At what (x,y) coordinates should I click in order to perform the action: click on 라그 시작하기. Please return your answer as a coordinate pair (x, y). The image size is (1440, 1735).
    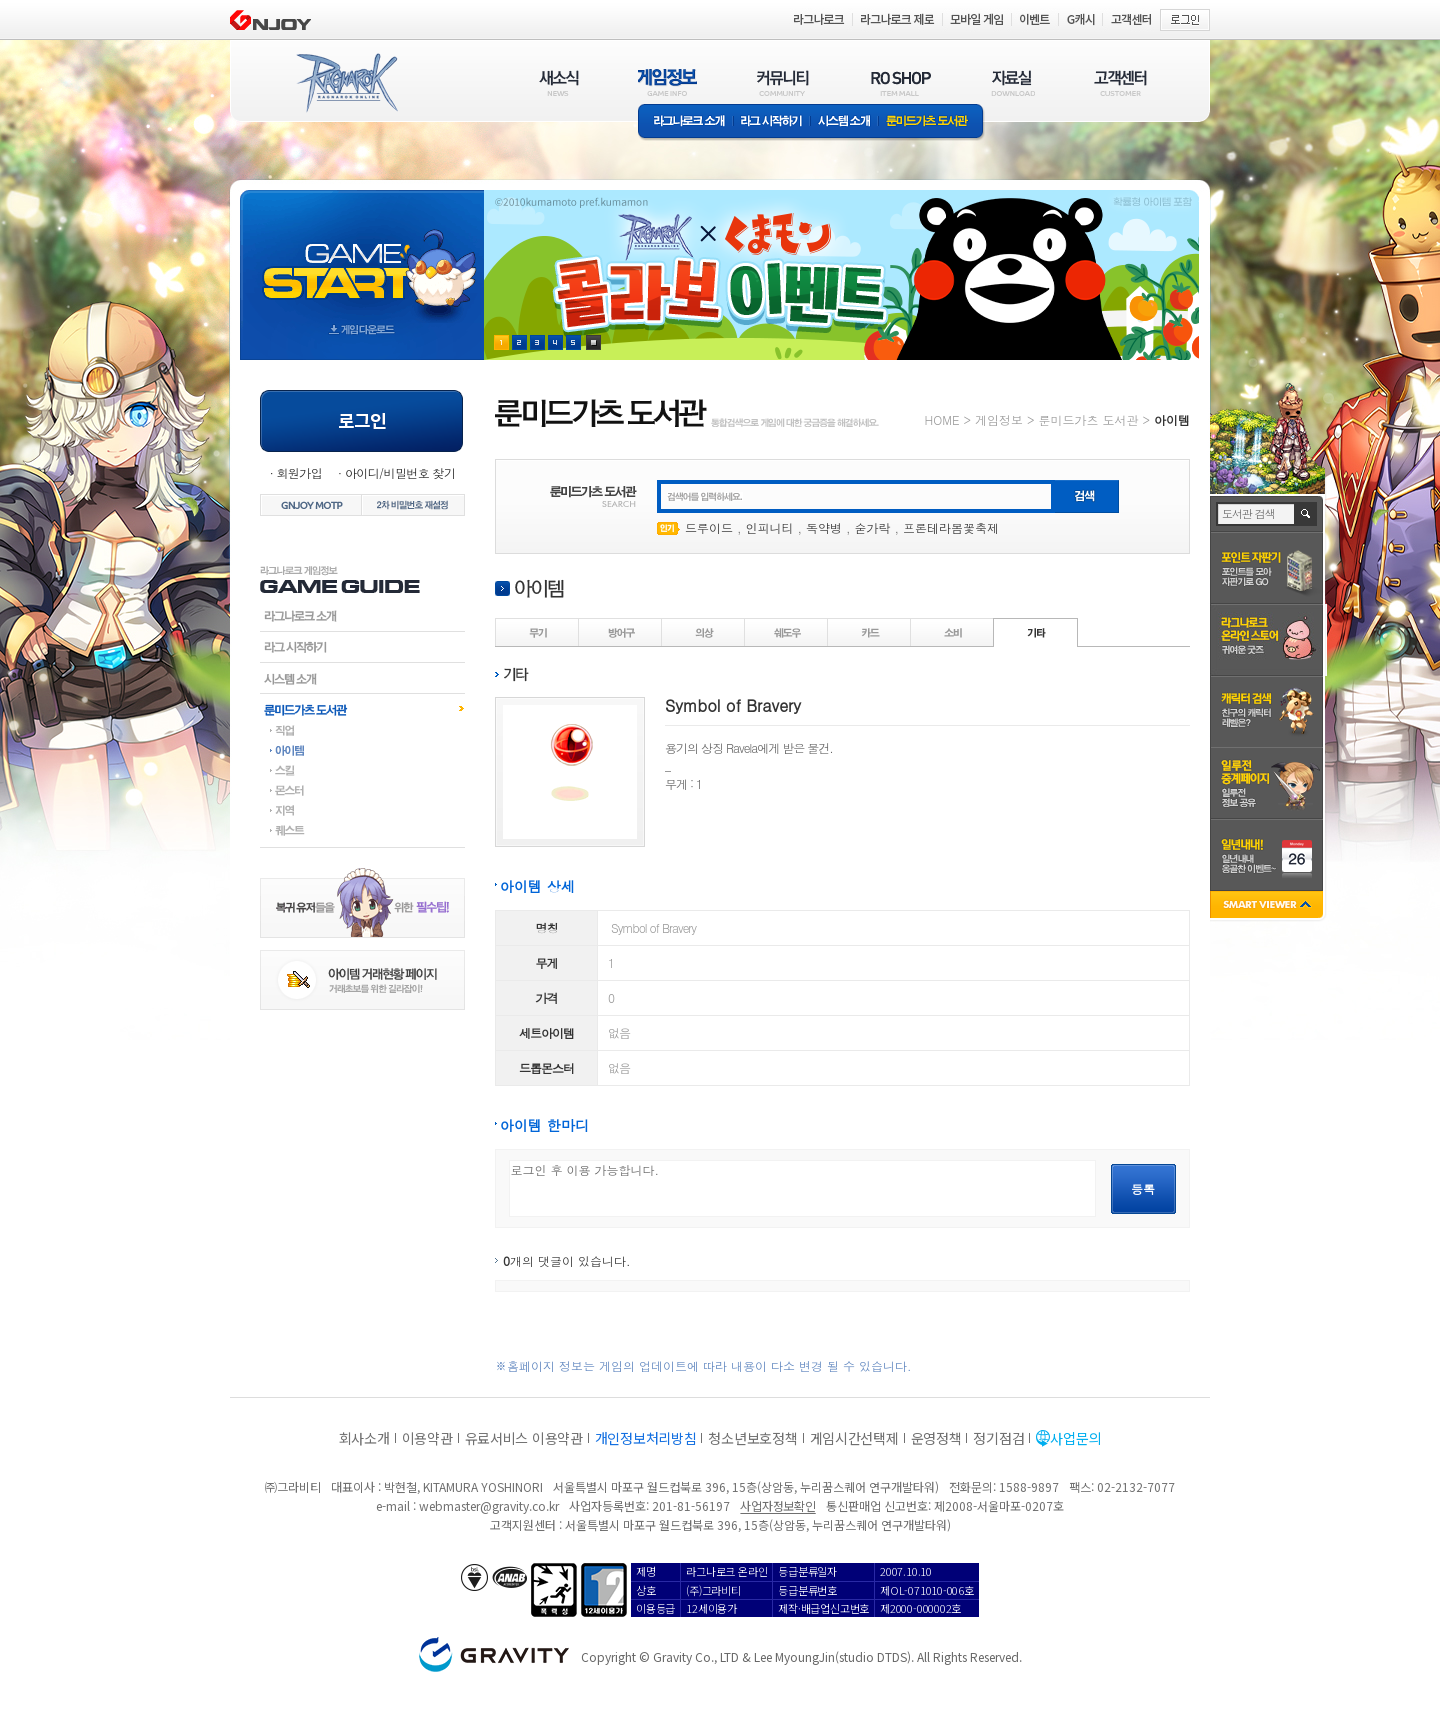
    Looking at the image, I should click on (771, 122).